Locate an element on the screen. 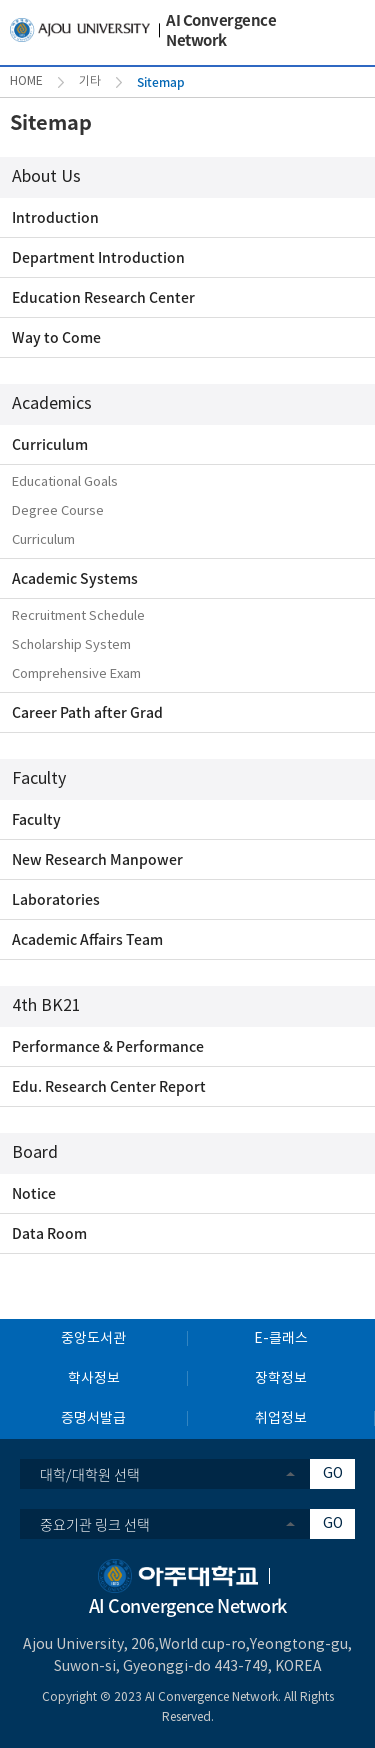 This screenshot has width=375, height=1748. Faculty is located at coordinates (39, 779).